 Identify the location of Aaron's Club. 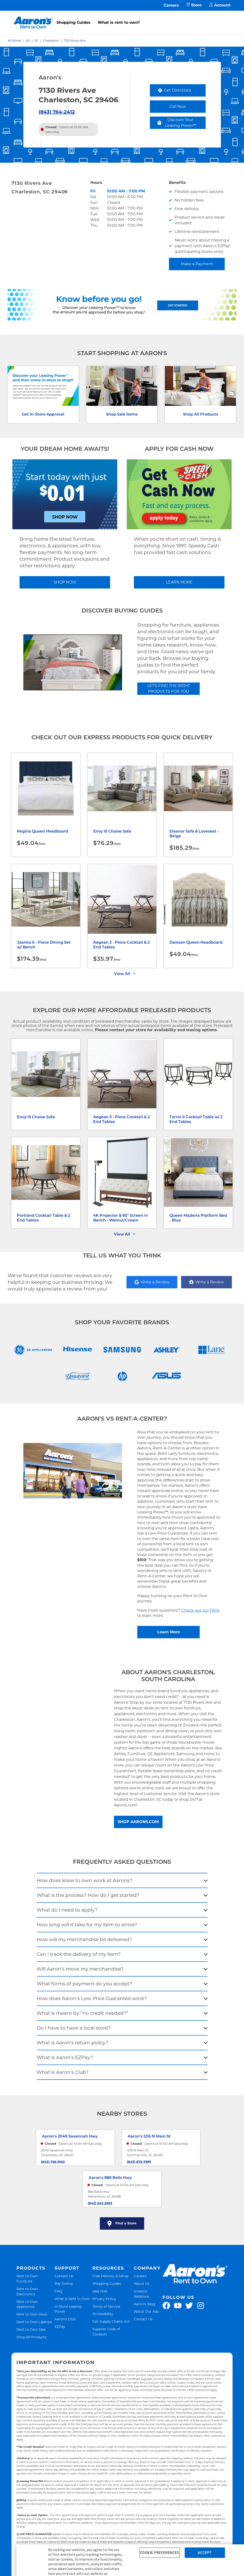
(65, 2319).